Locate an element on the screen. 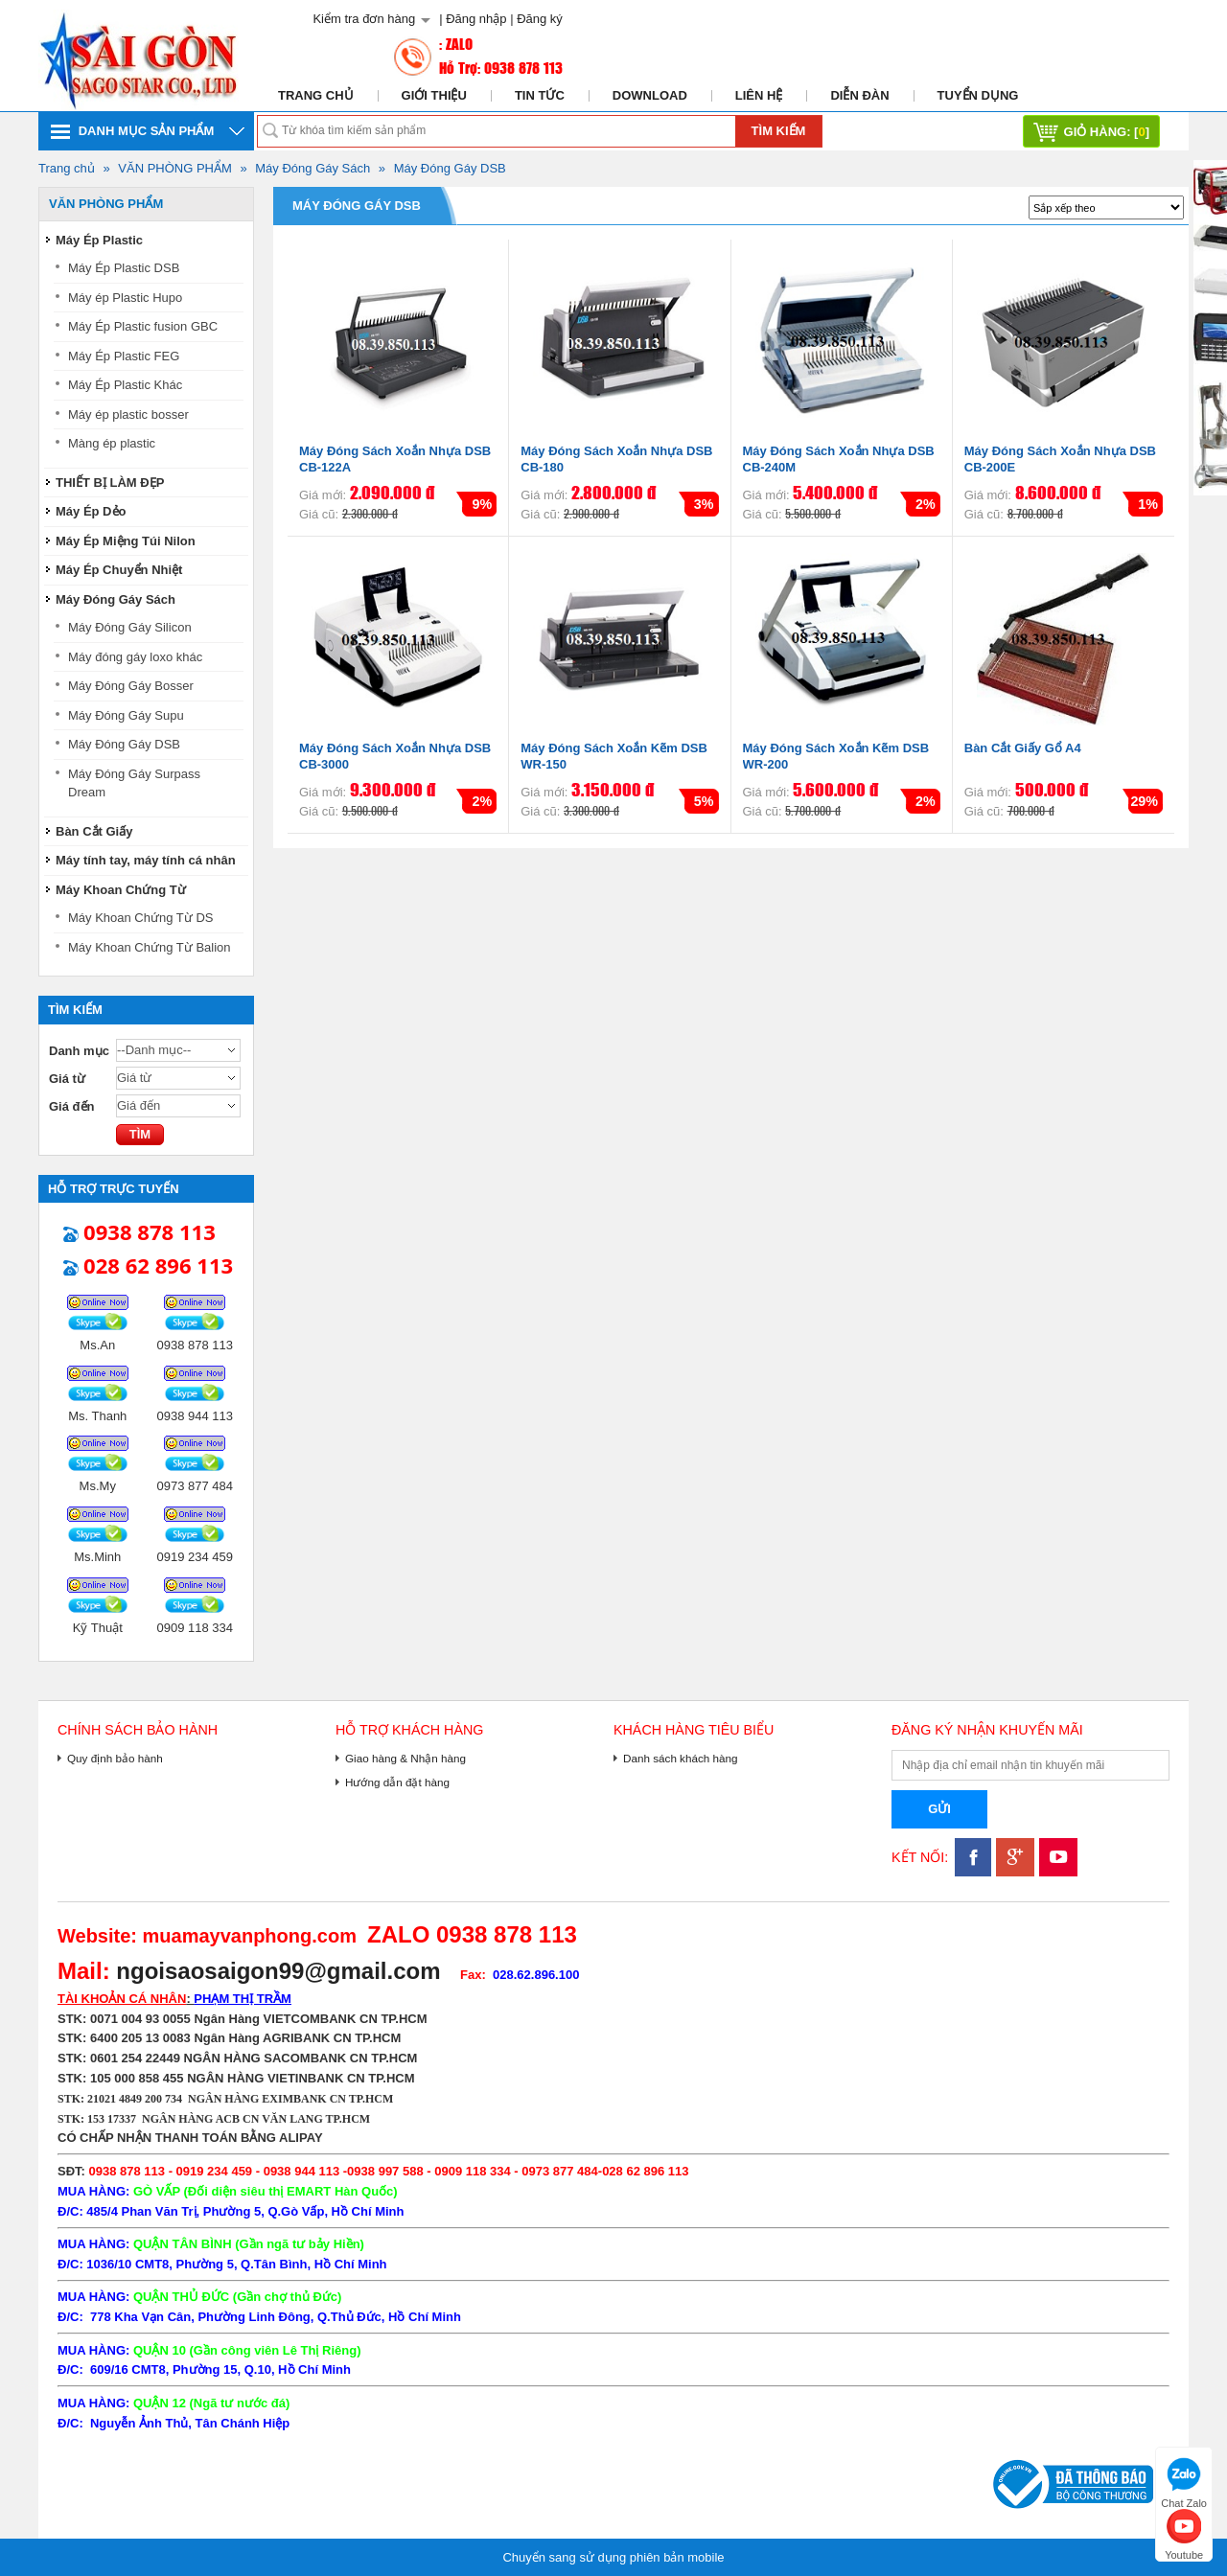  Máy Ép Plastic FEG is located at coordinates (123, 356).